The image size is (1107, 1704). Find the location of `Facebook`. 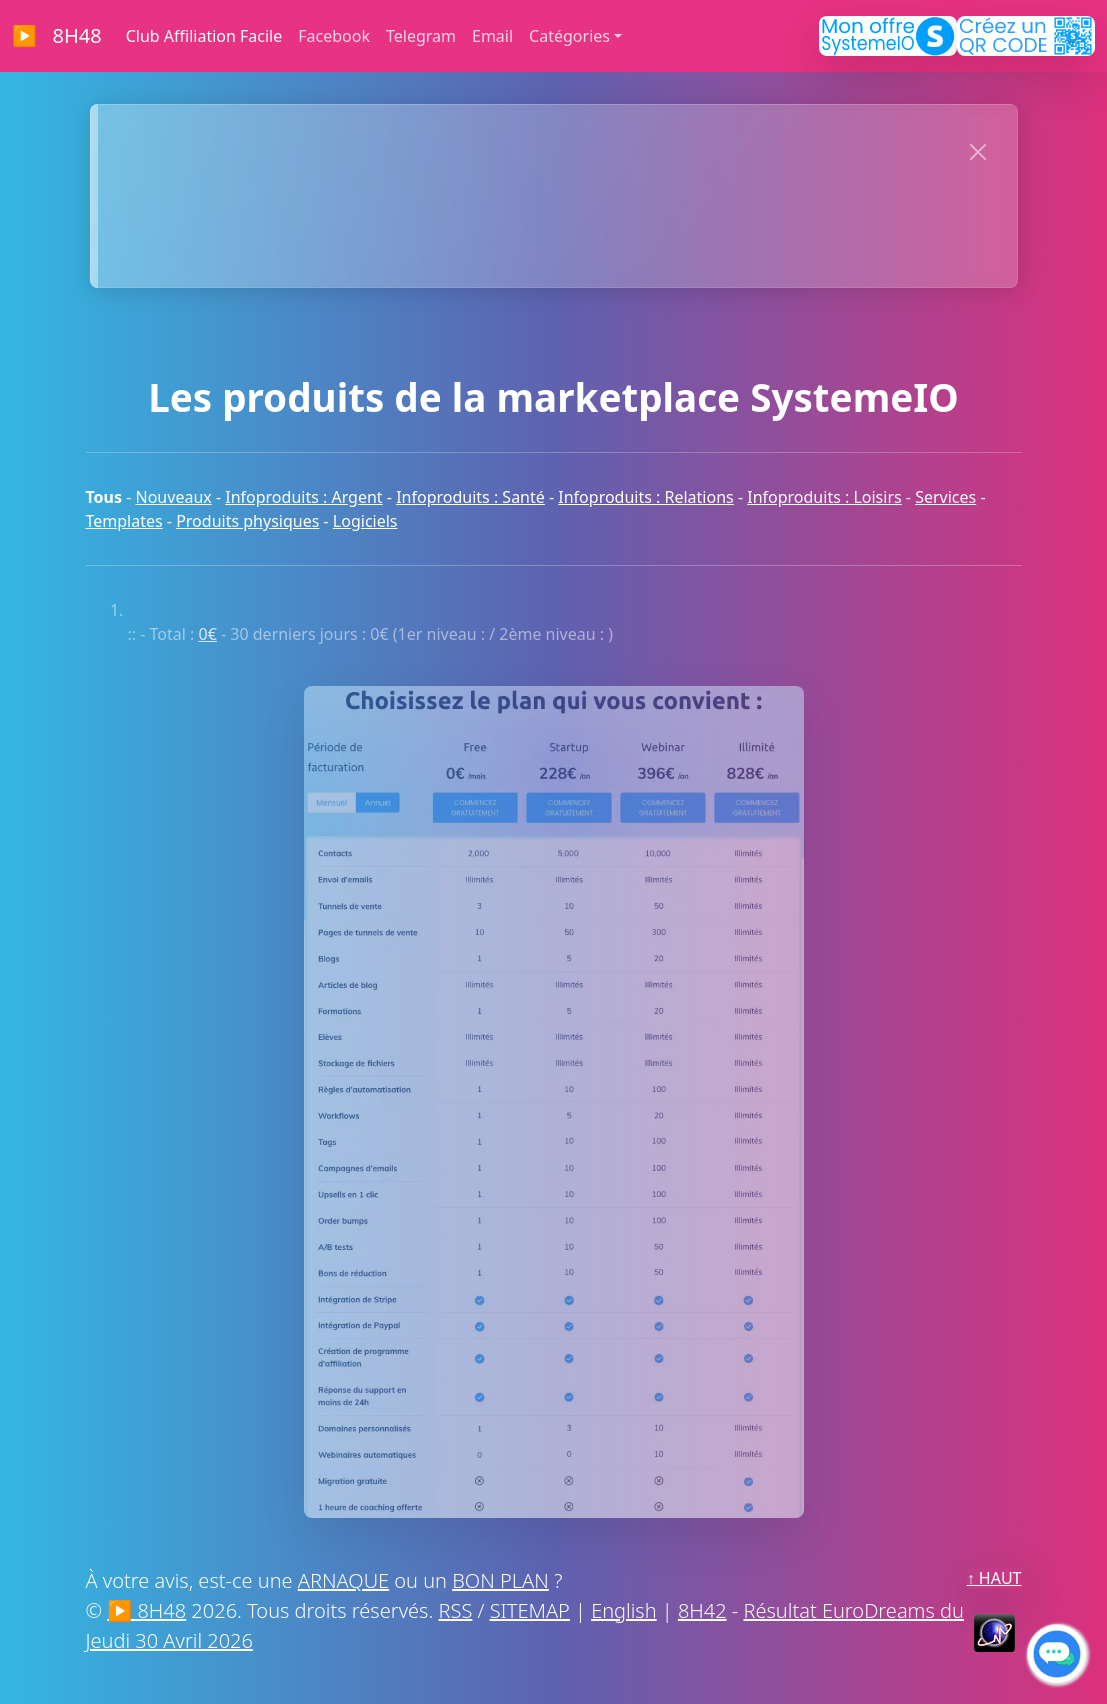

Facebook is located at coordinates (334, 36).